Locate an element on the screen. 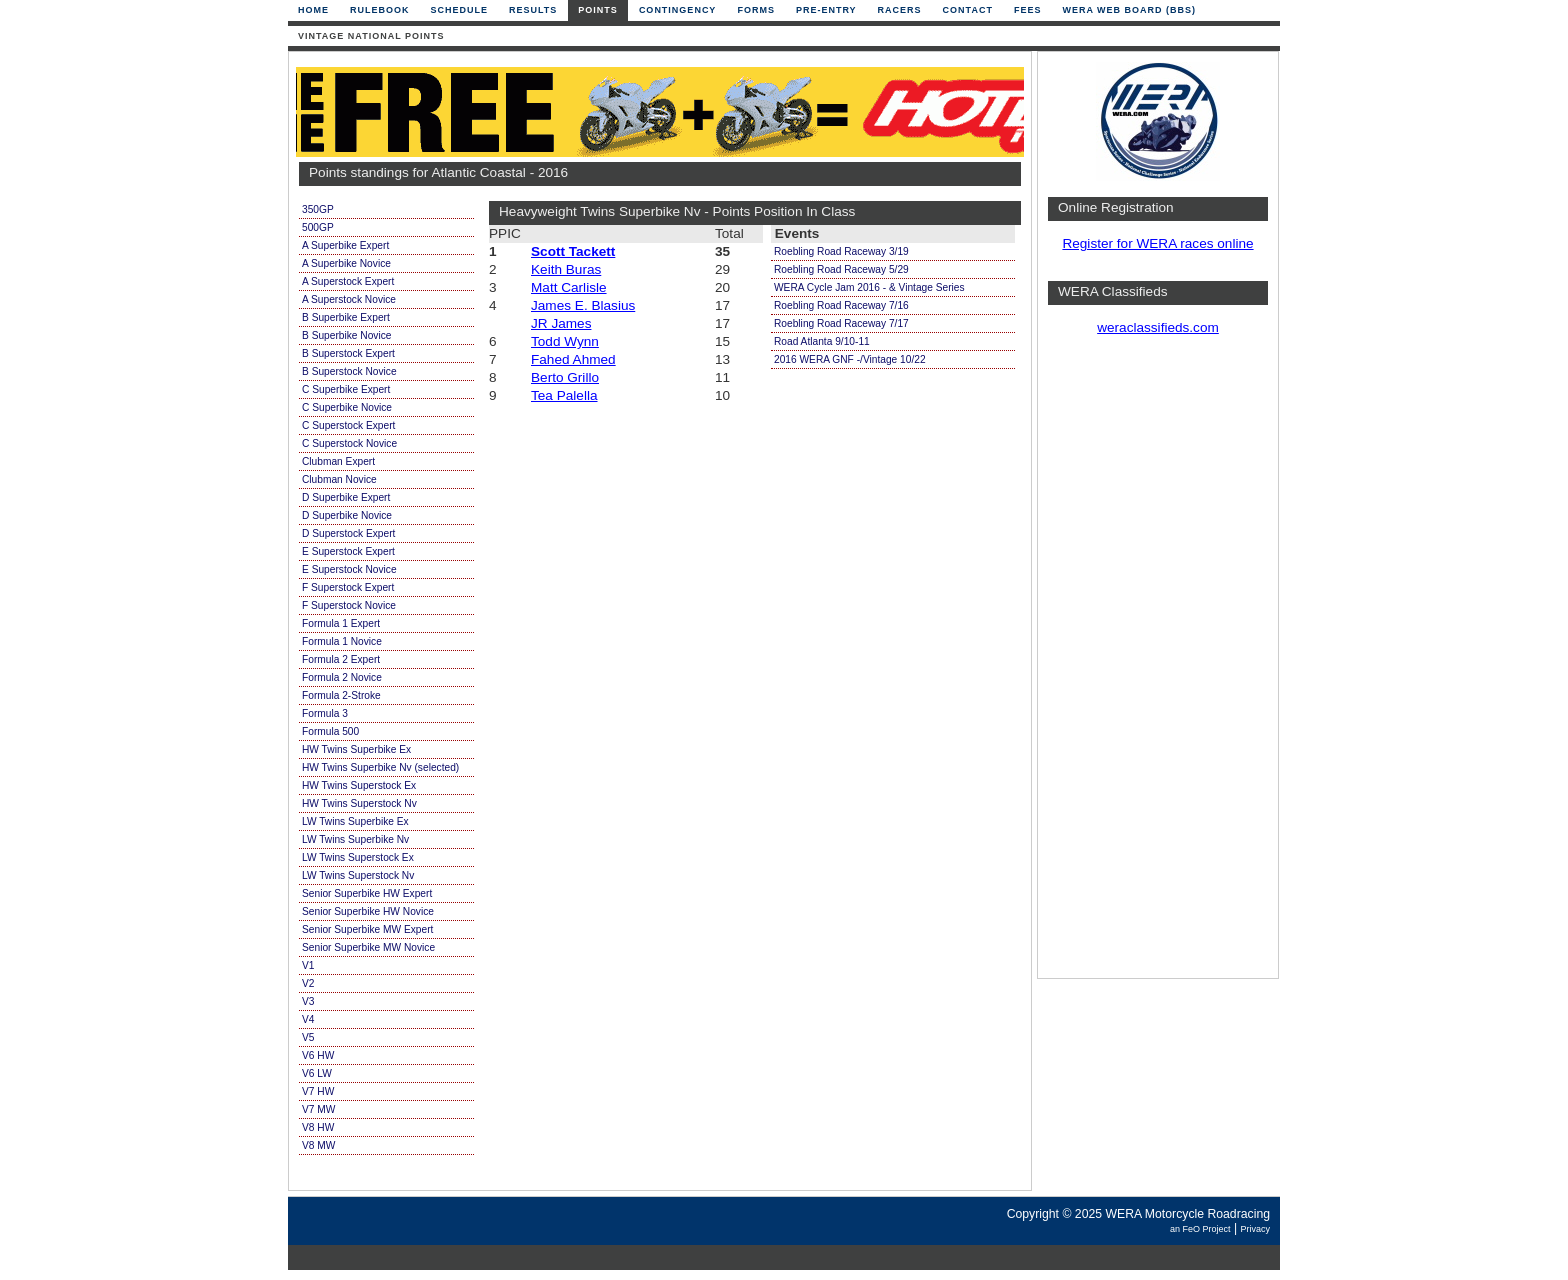 Image resolution: width=1568 pixels, height=1280 pixels. V3 is located at coordinates (308, 1001).